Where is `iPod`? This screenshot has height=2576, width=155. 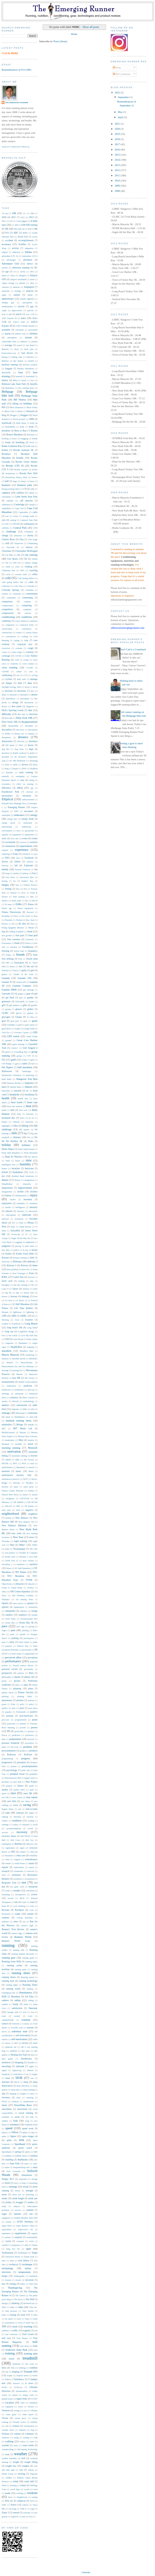 iPod is located at coordinates (4, 1226).